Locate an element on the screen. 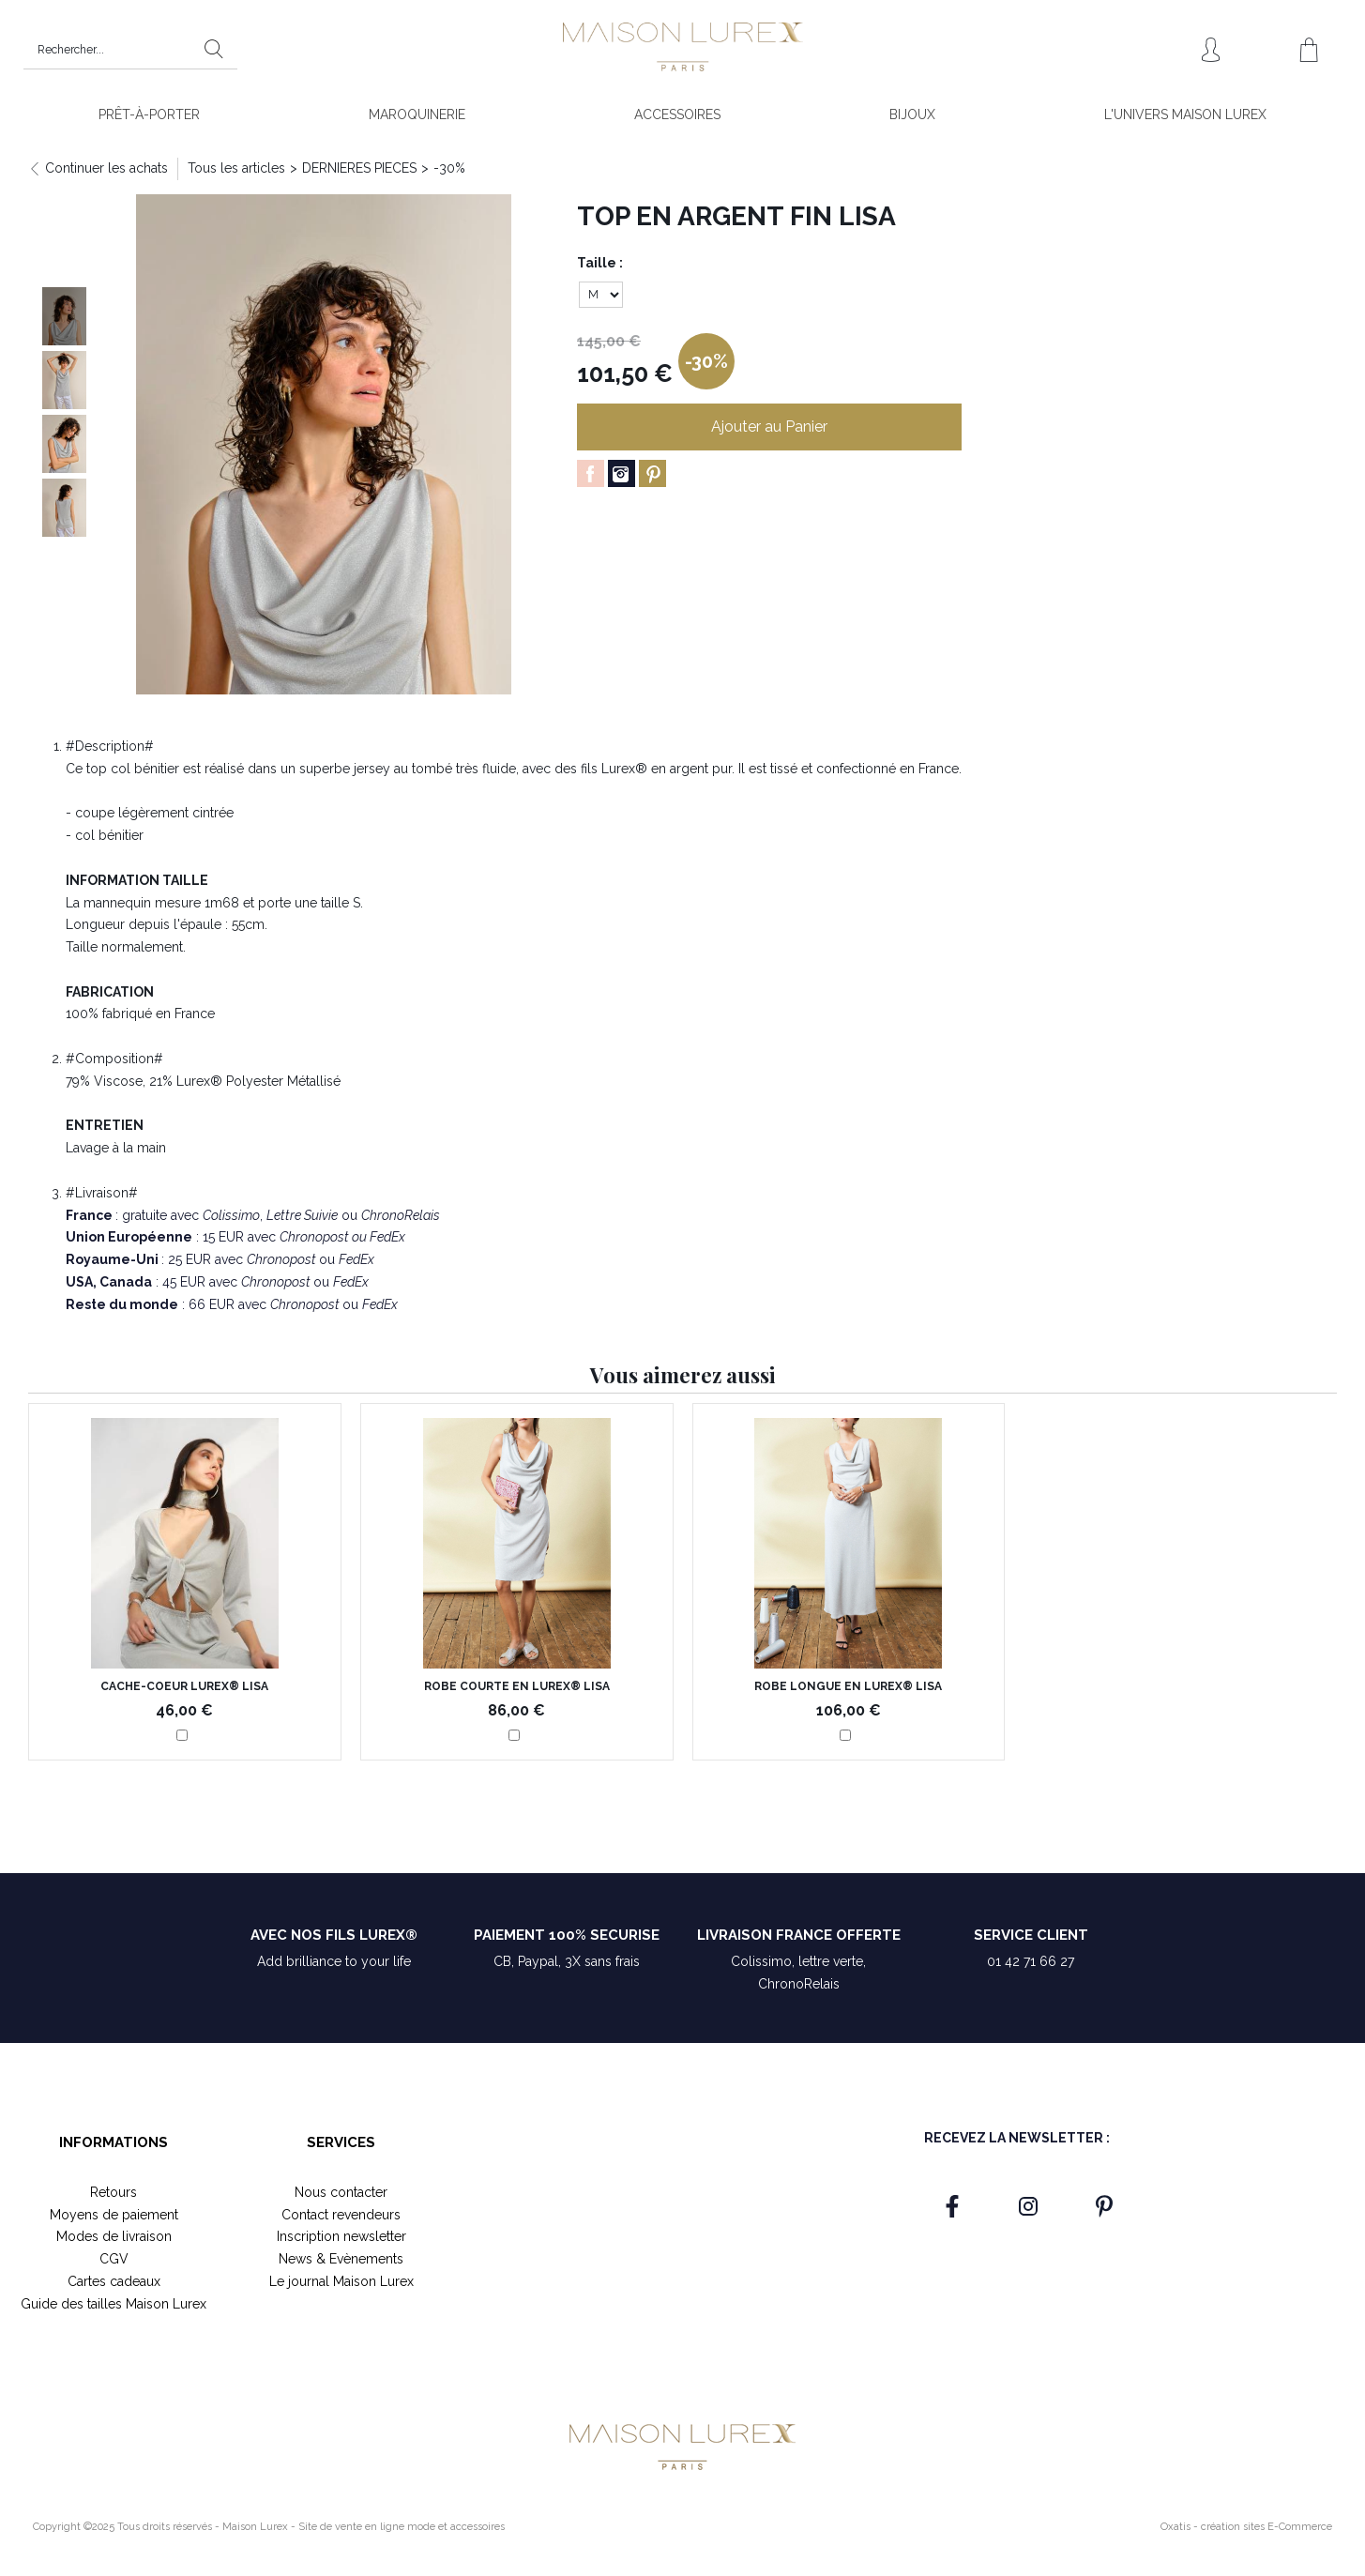 The image size is (1365, 2576). CGV is located at coordinates (114, 2258).